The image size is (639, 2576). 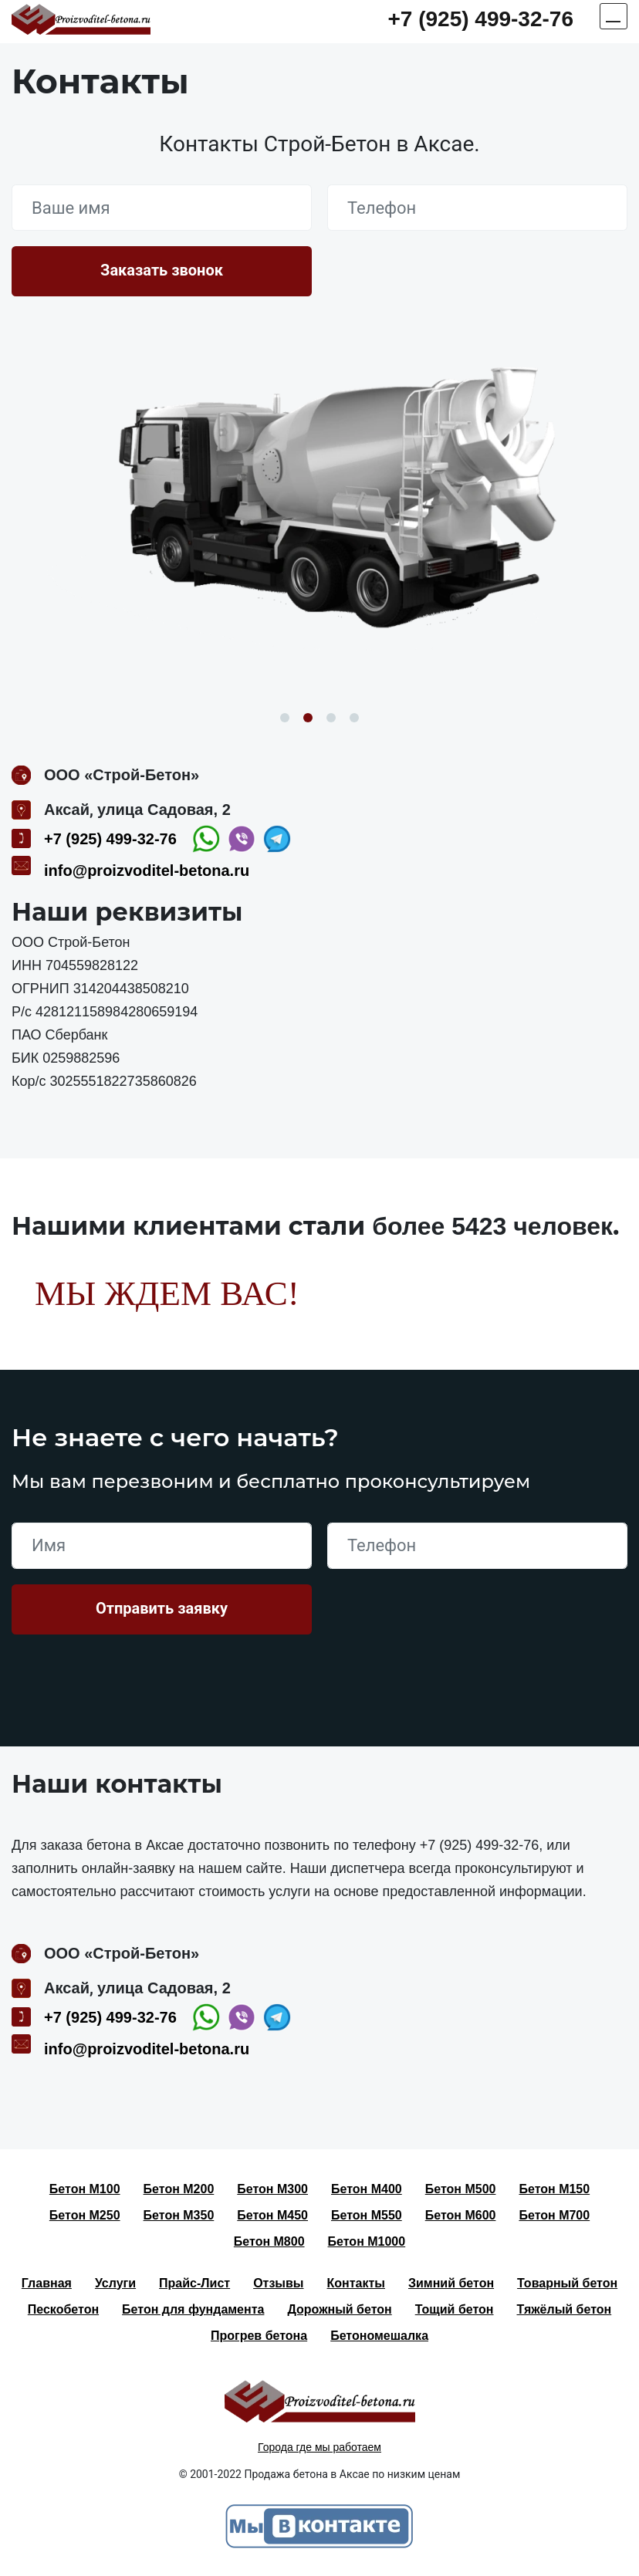 I want to click on Отзывы, so click(x=278, y=2283).